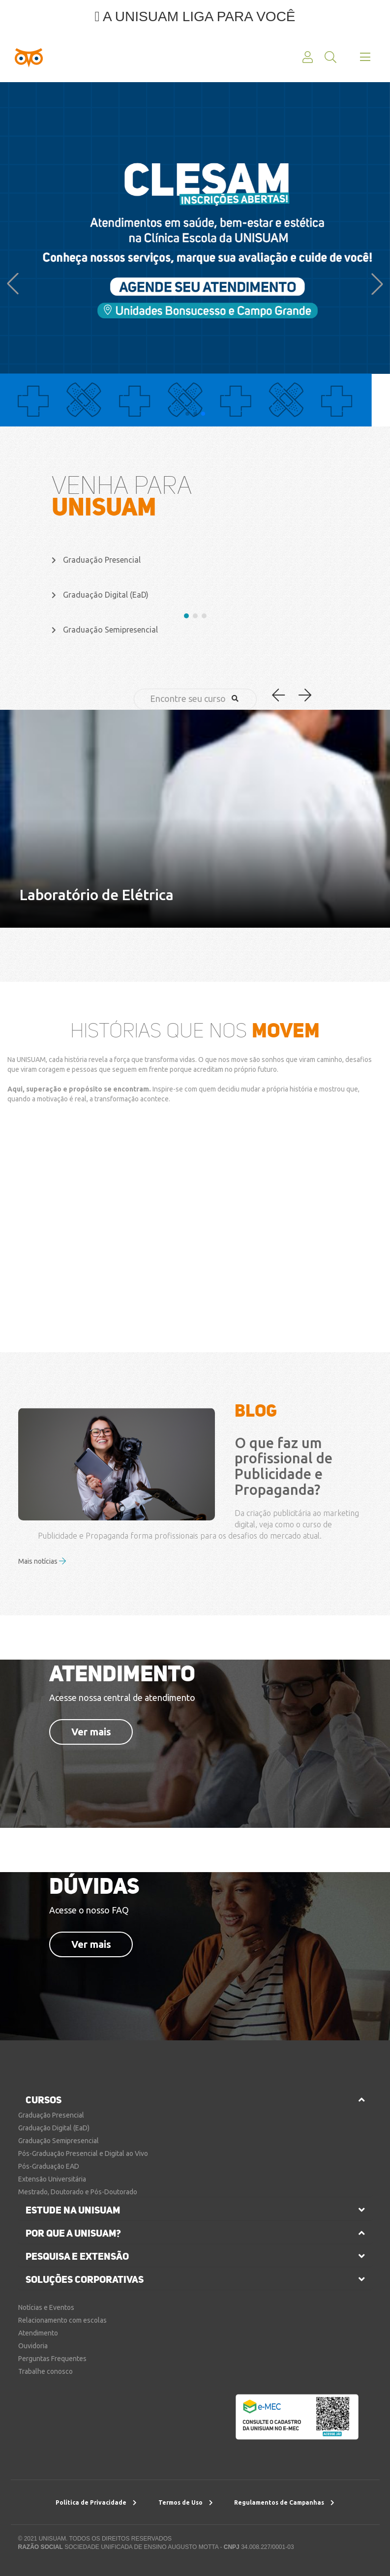  I want to click on estude na unisuam [button], so click(73, 2210).